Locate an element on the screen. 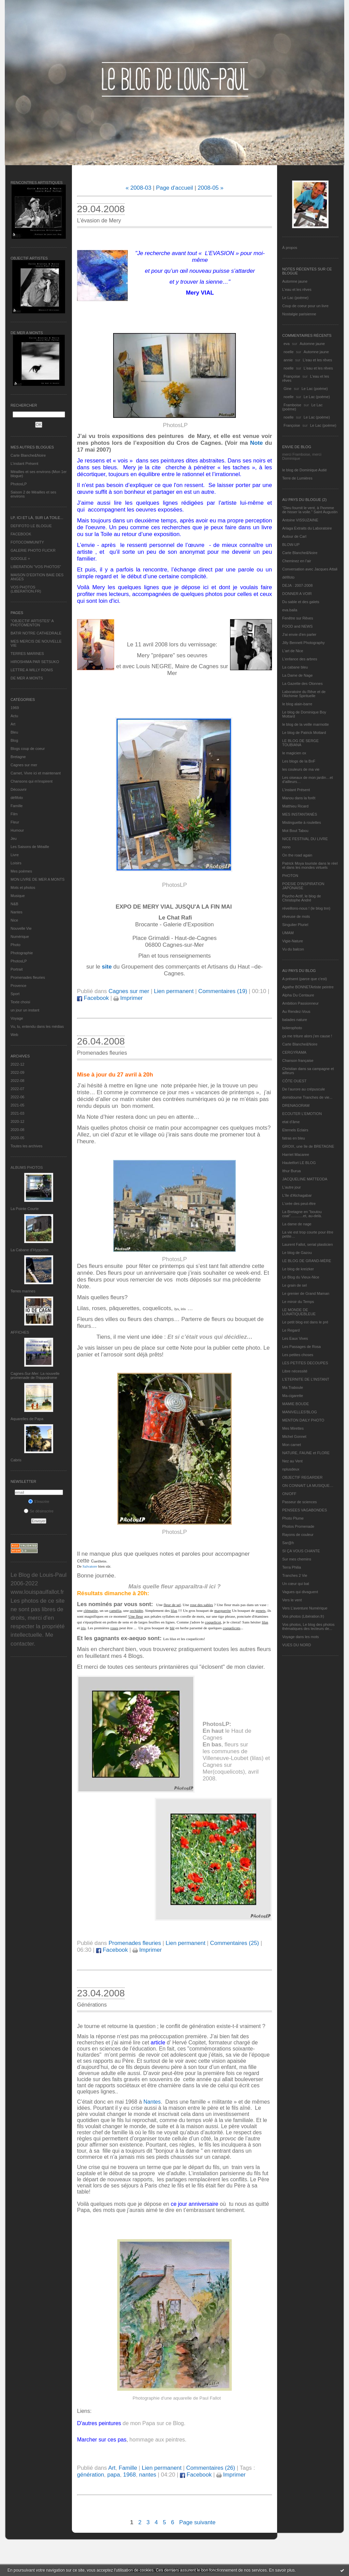 Image resolution: width=349 pixels, height=2576 pixels. Commentaires (25) is located at coordinates (234, 1943).